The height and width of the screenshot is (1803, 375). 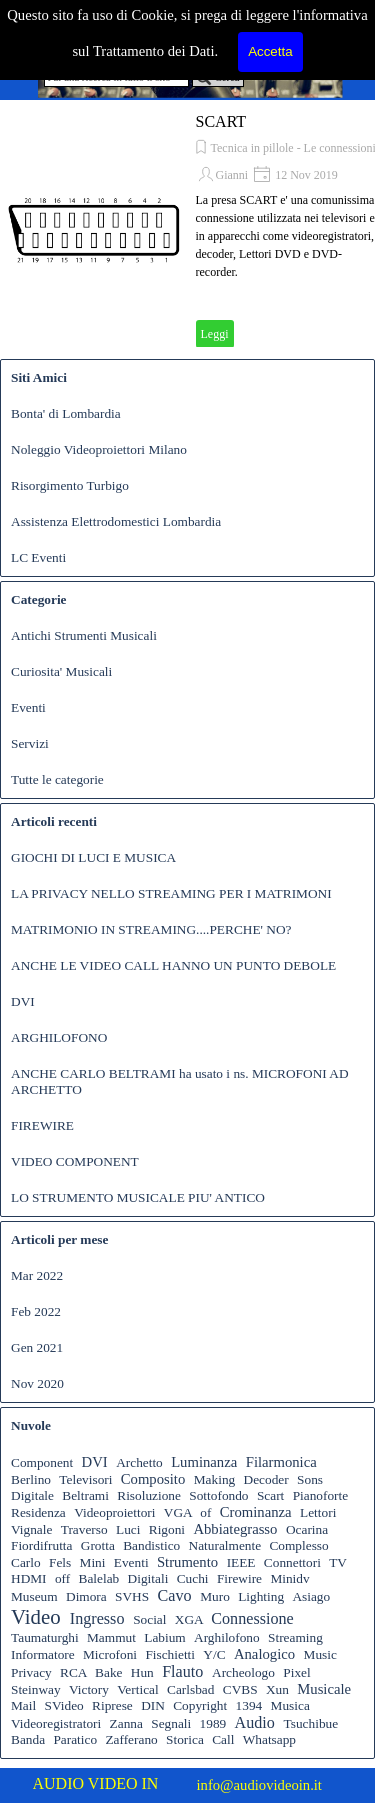 I want to click on Storica, so click(x=185, y=1739).